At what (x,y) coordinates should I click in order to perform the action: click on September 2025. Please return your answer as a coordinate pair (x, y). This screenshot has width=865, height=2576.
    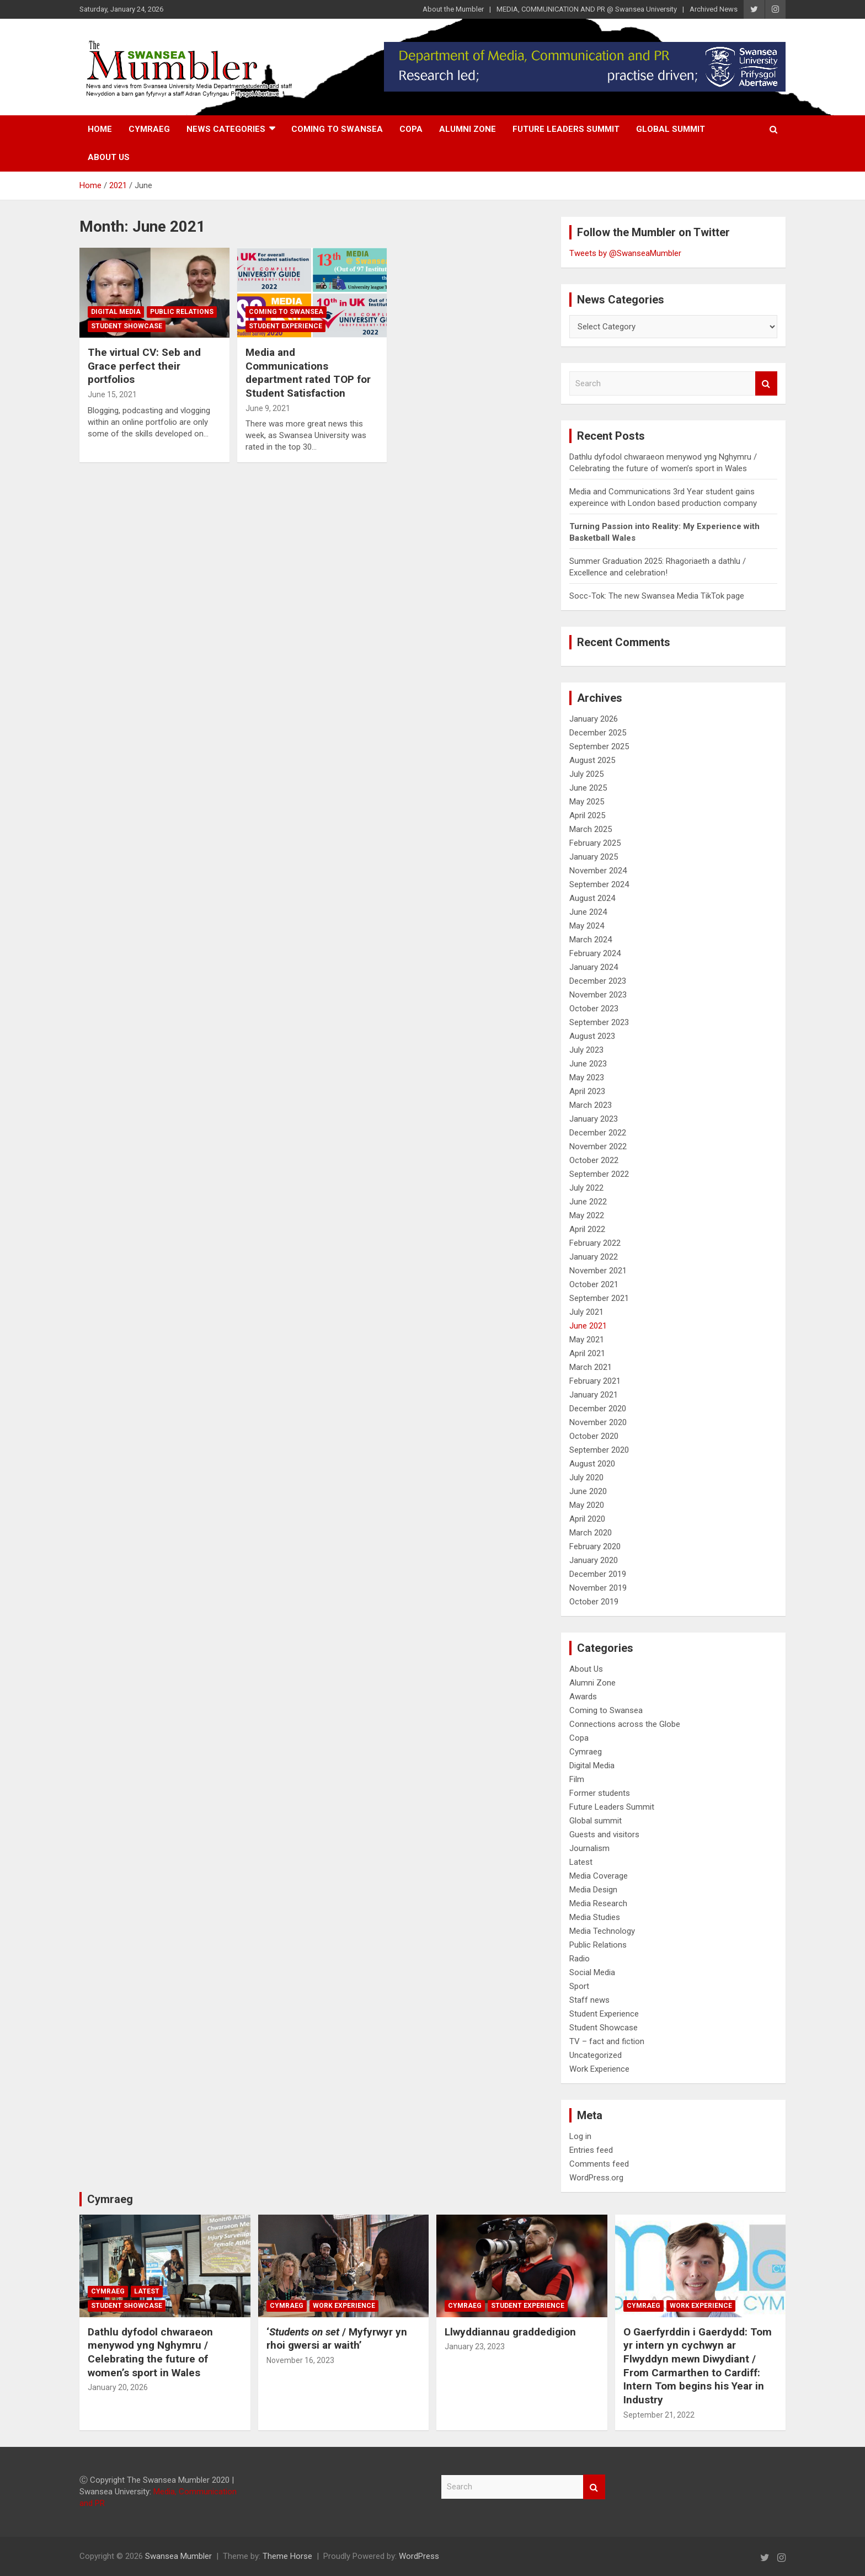
    Looking at the image, I should click on (599, 746).